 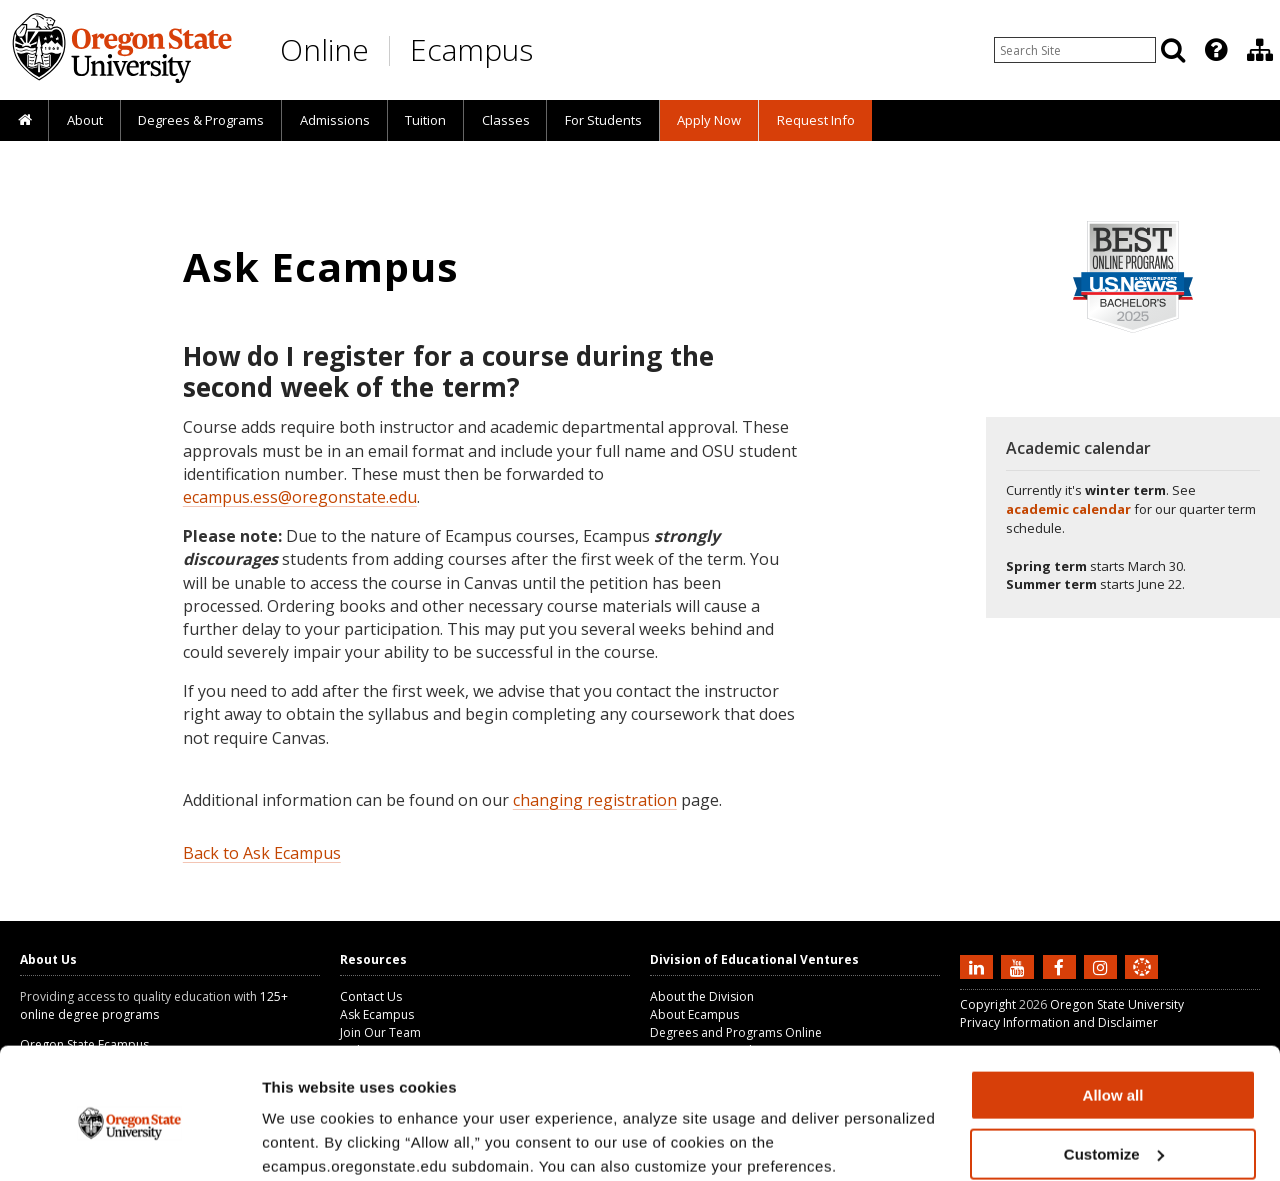 What do you see at coordinates (425, 120) in the screenshot?
I see `Tuition` at bounding box center [425, 120].